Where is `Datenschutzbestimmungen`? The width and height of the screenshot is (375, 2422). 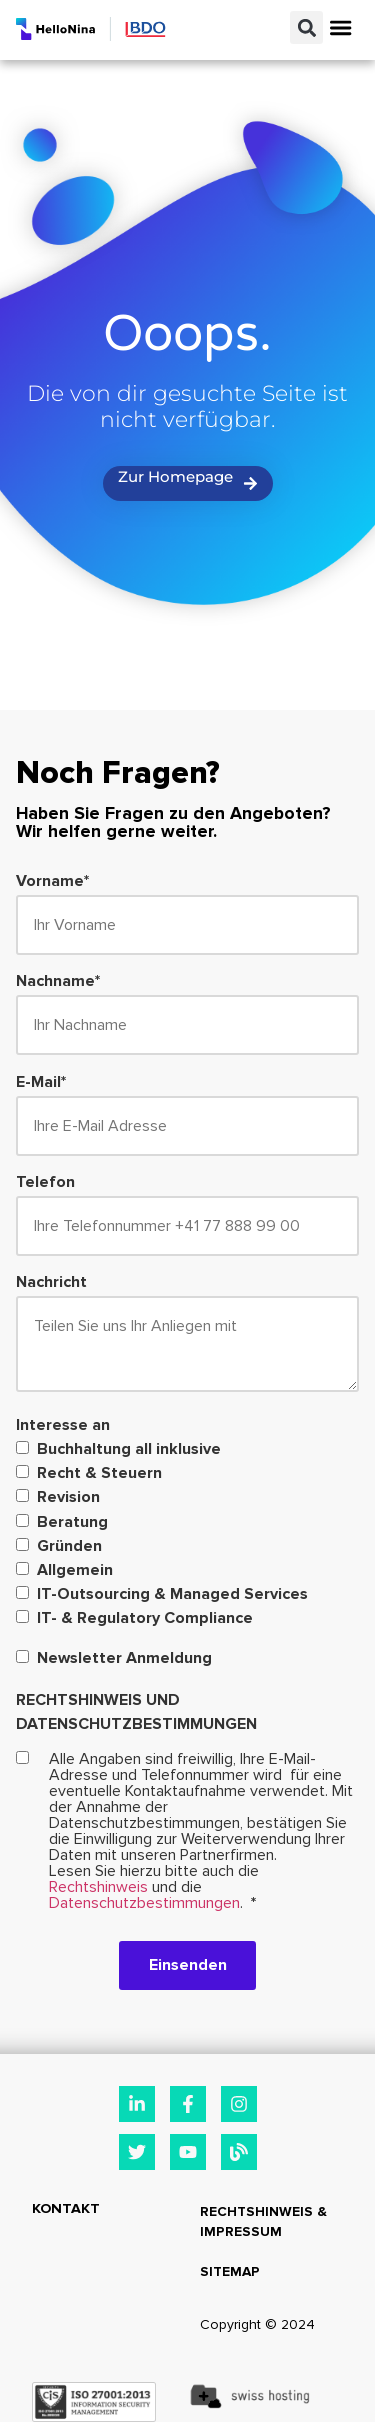 Datenschutzbestimmungen is located at coordinates (144, 1903).